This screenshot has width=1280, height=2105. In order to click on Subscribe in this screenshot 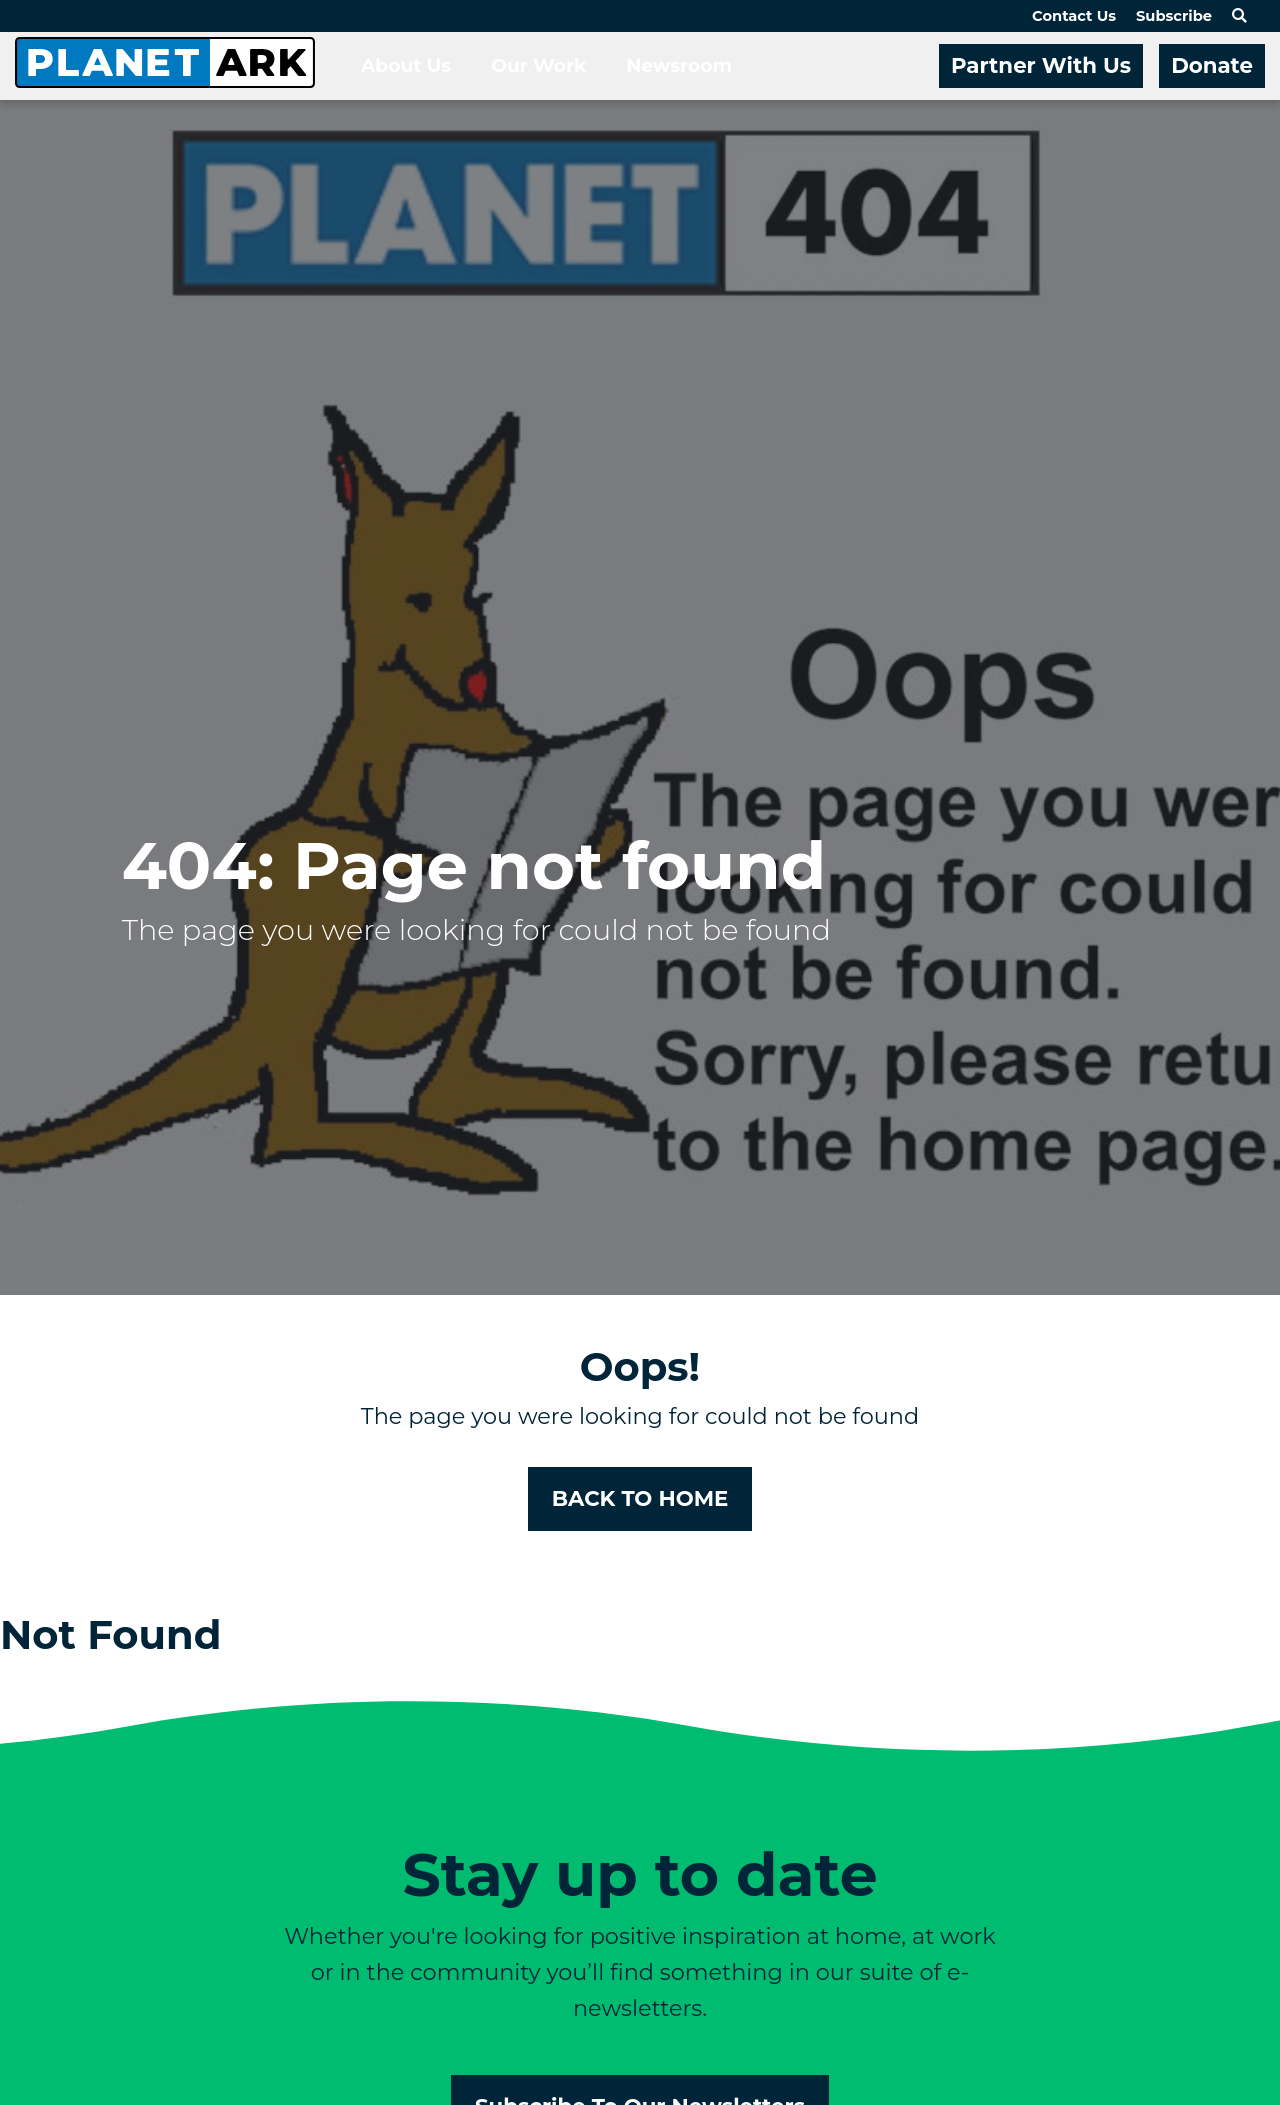, I will do `click(1174, 16)`.